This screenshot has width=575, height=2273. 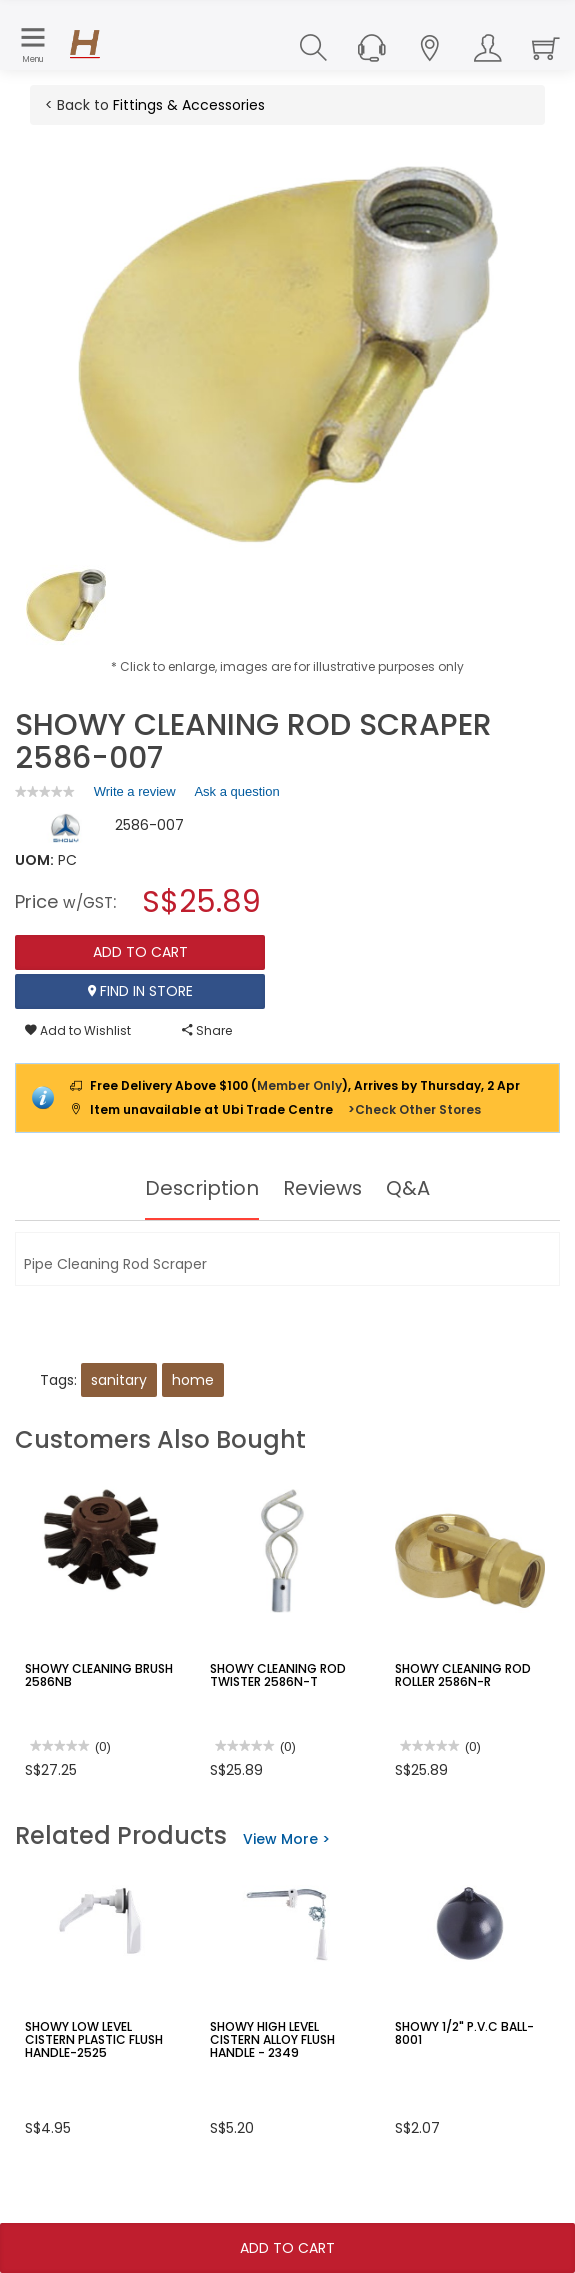 What do you see at coordinates (135, 795) in the screenshot?
I see `Write a review` at bounding box center [135, 795].